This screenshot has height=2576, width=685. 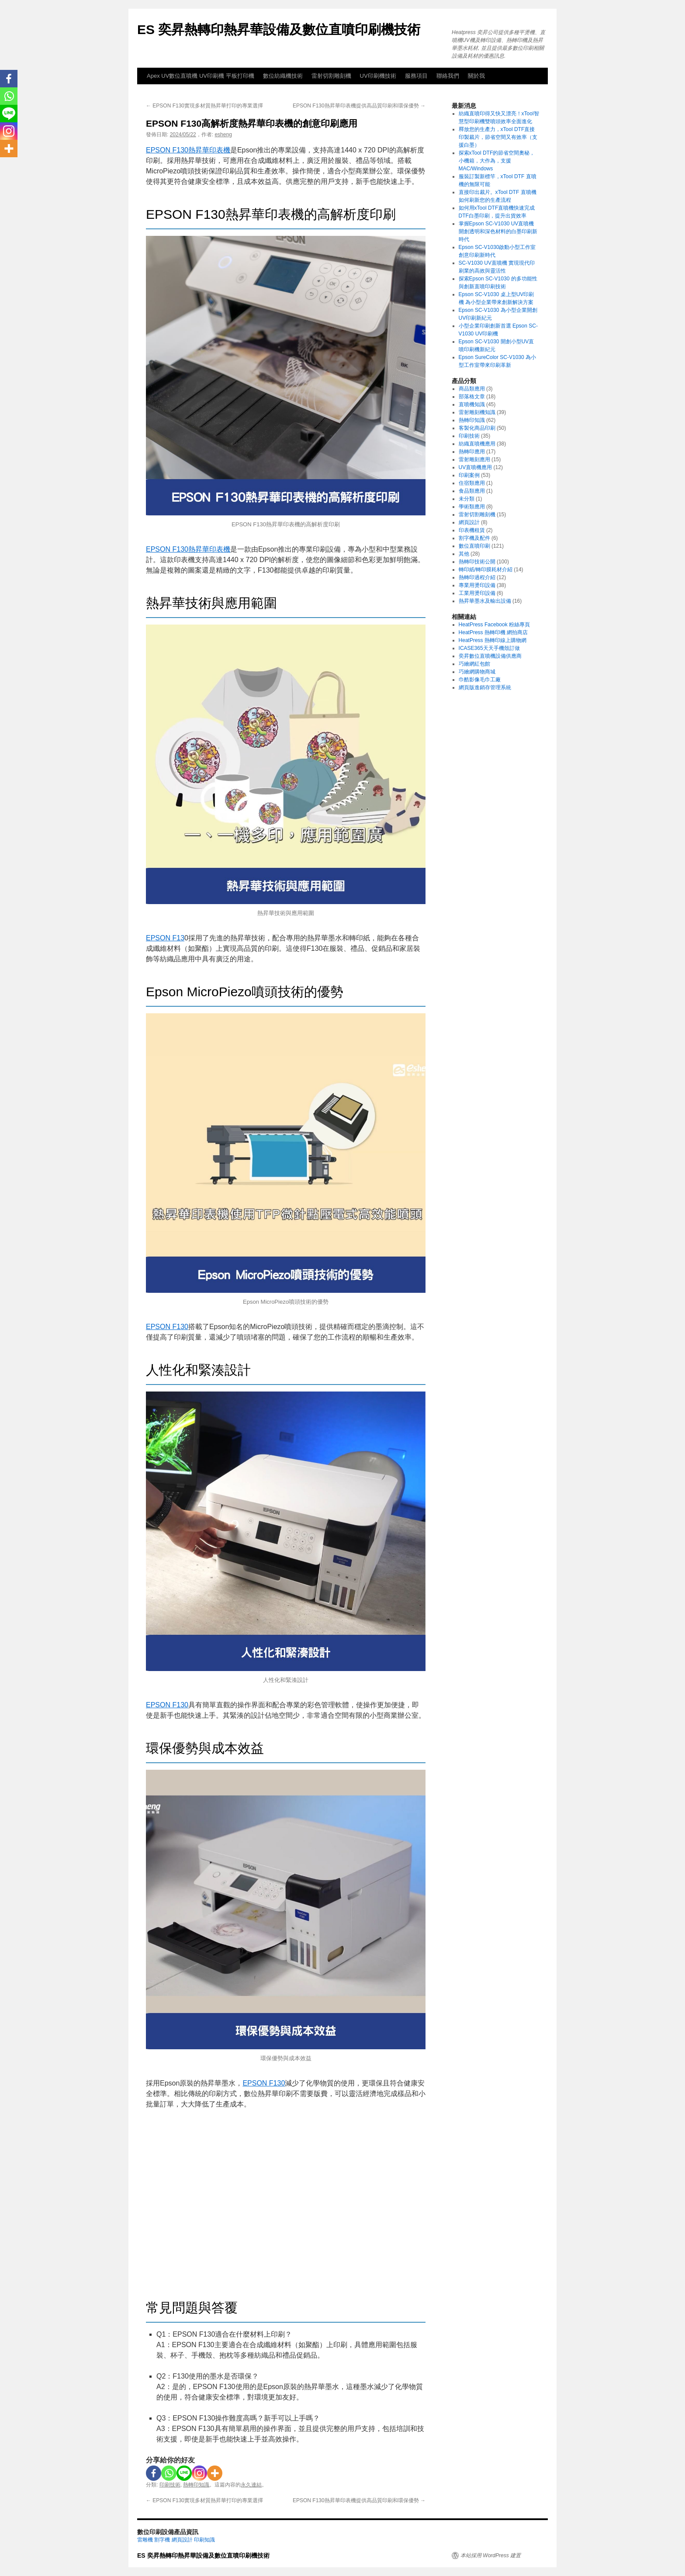 I want to click on 住宿類應用, so click(x=472, y=483).